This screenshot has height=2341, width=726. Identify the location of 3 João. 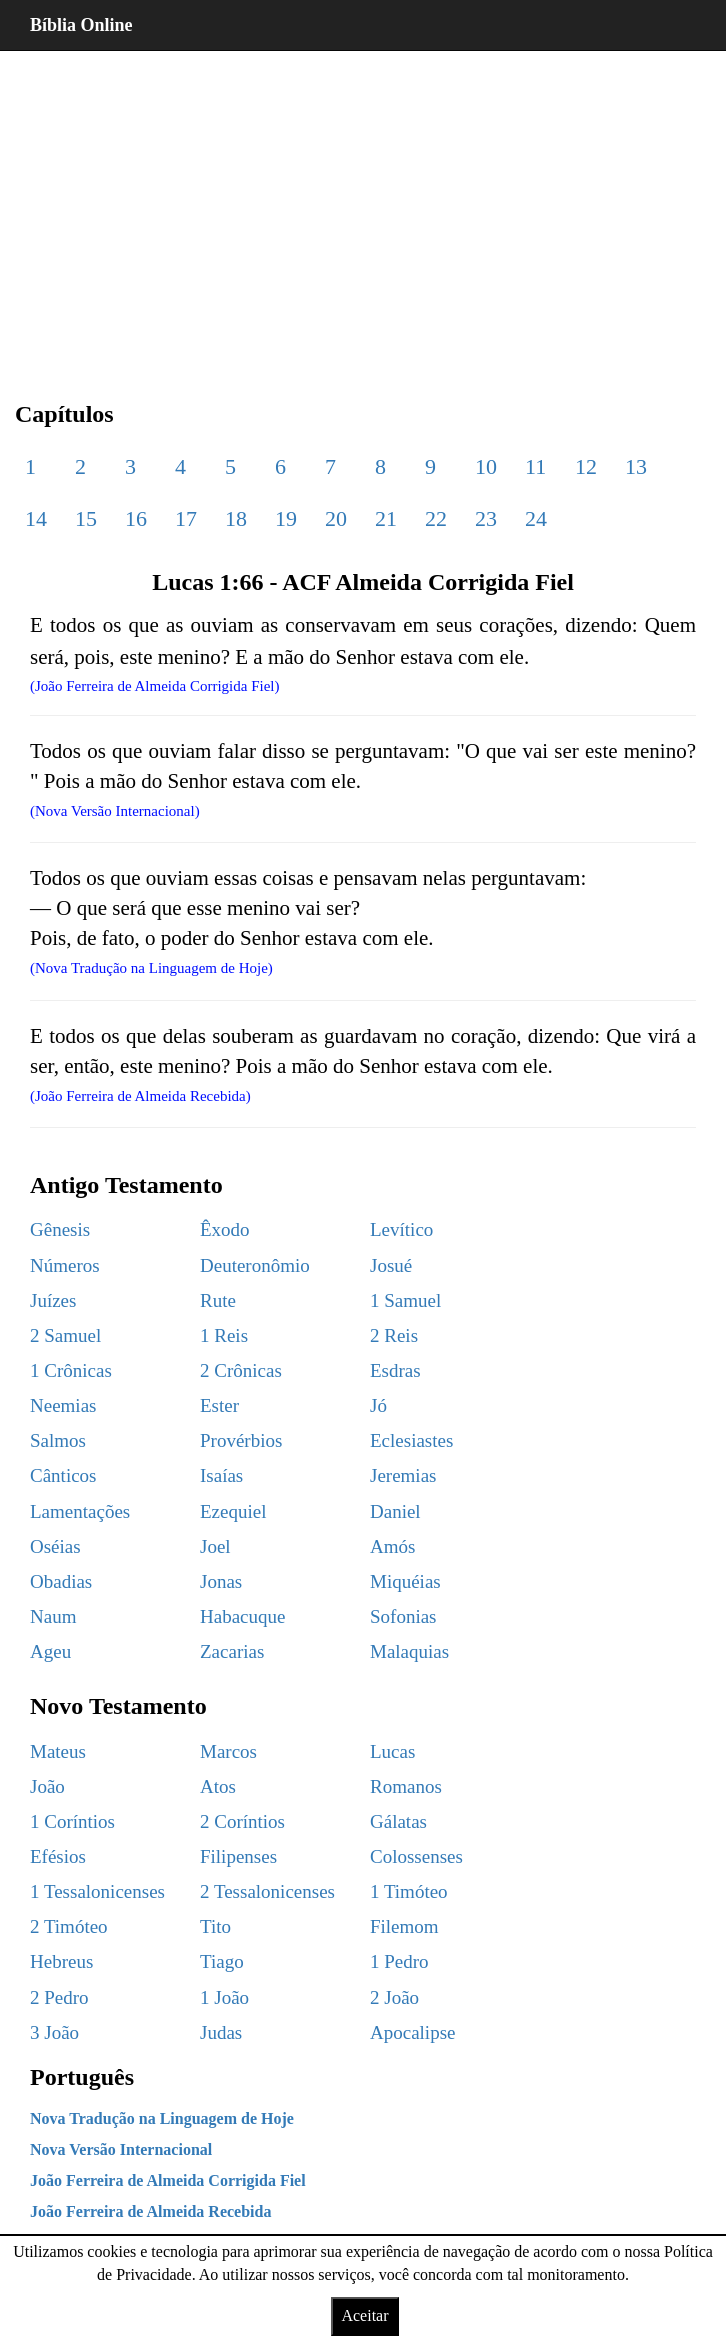
(54, 2032).